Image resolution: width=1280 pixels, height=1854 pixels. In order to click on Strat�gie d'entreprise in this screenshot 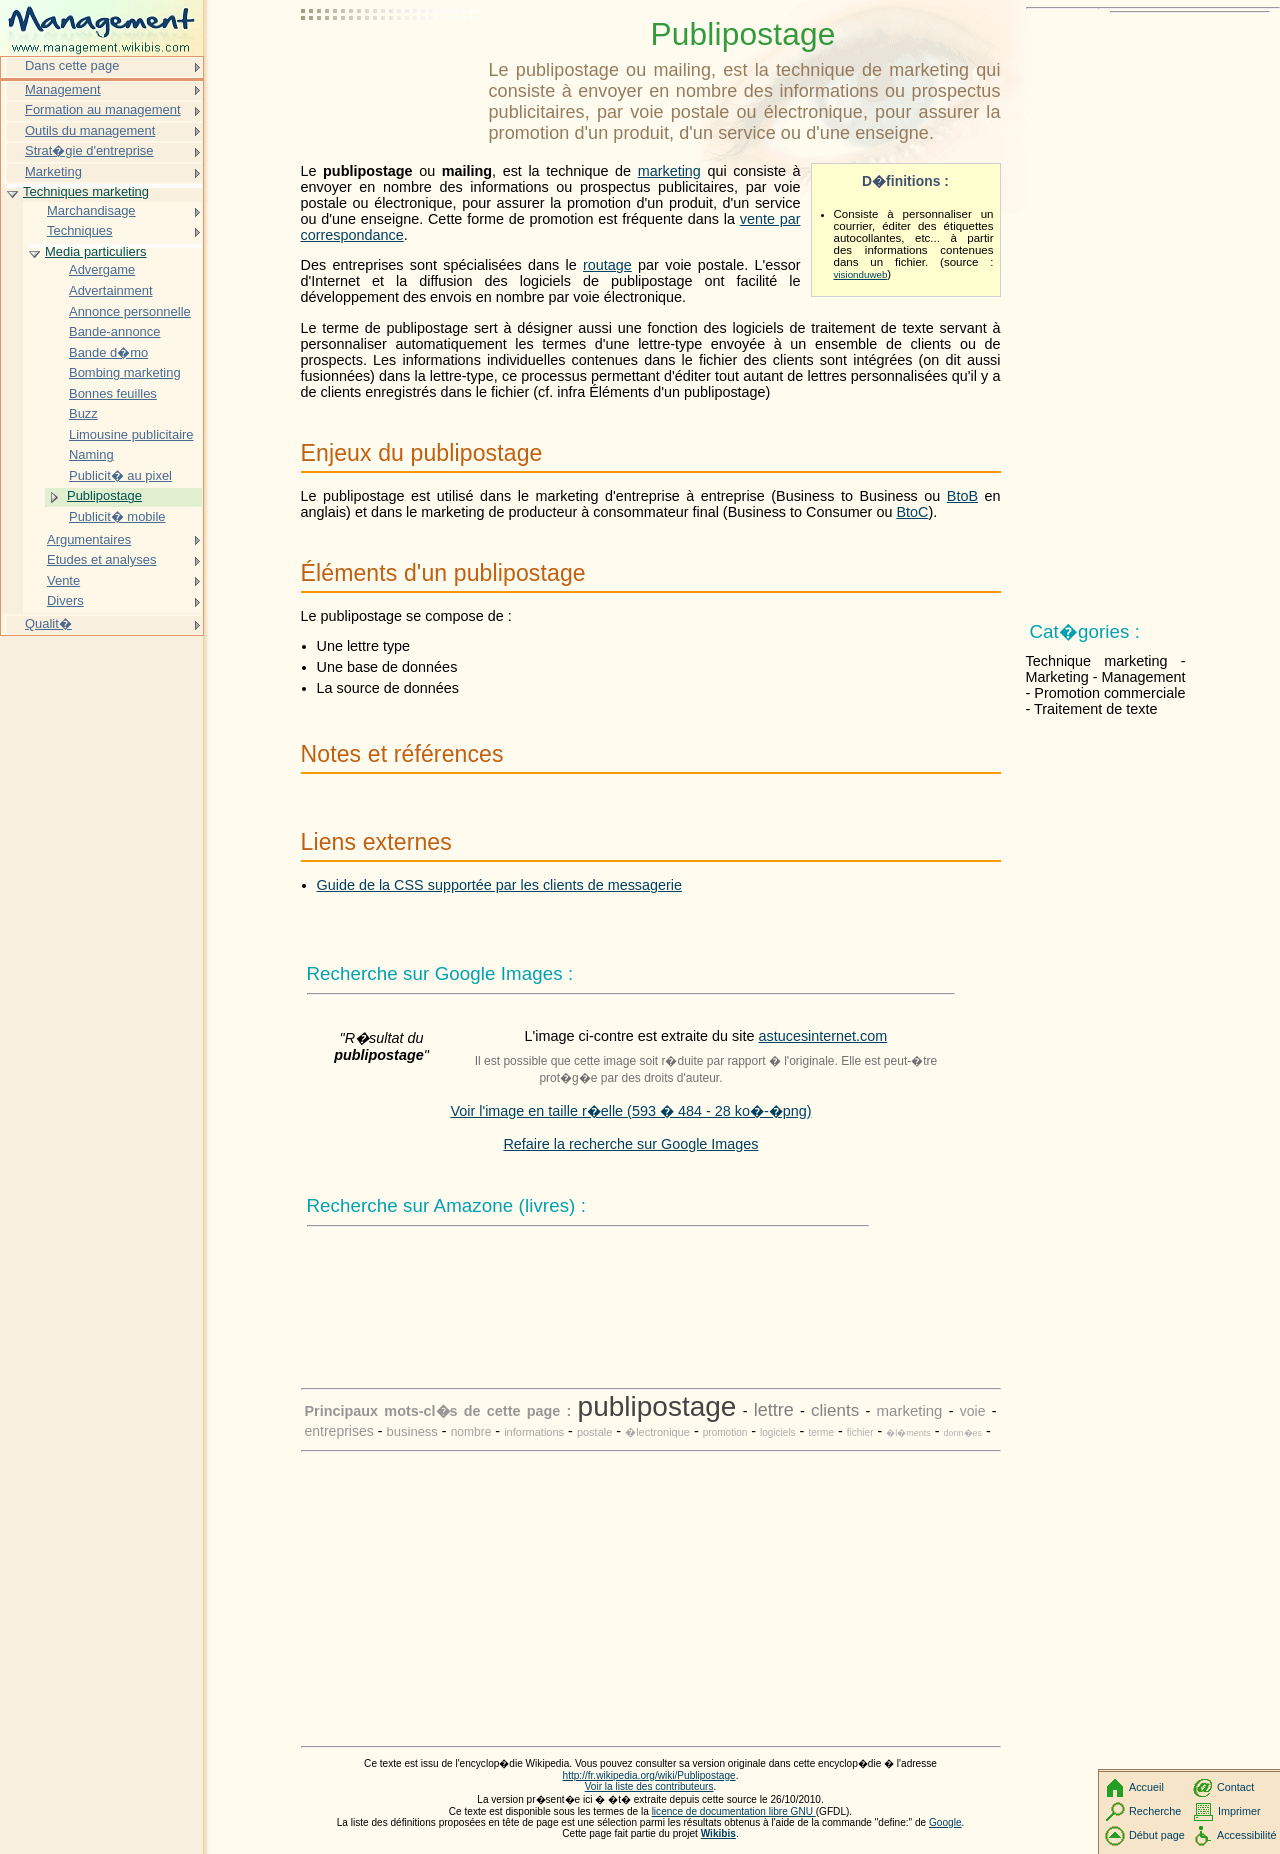, I will do `click(89, 150)`.